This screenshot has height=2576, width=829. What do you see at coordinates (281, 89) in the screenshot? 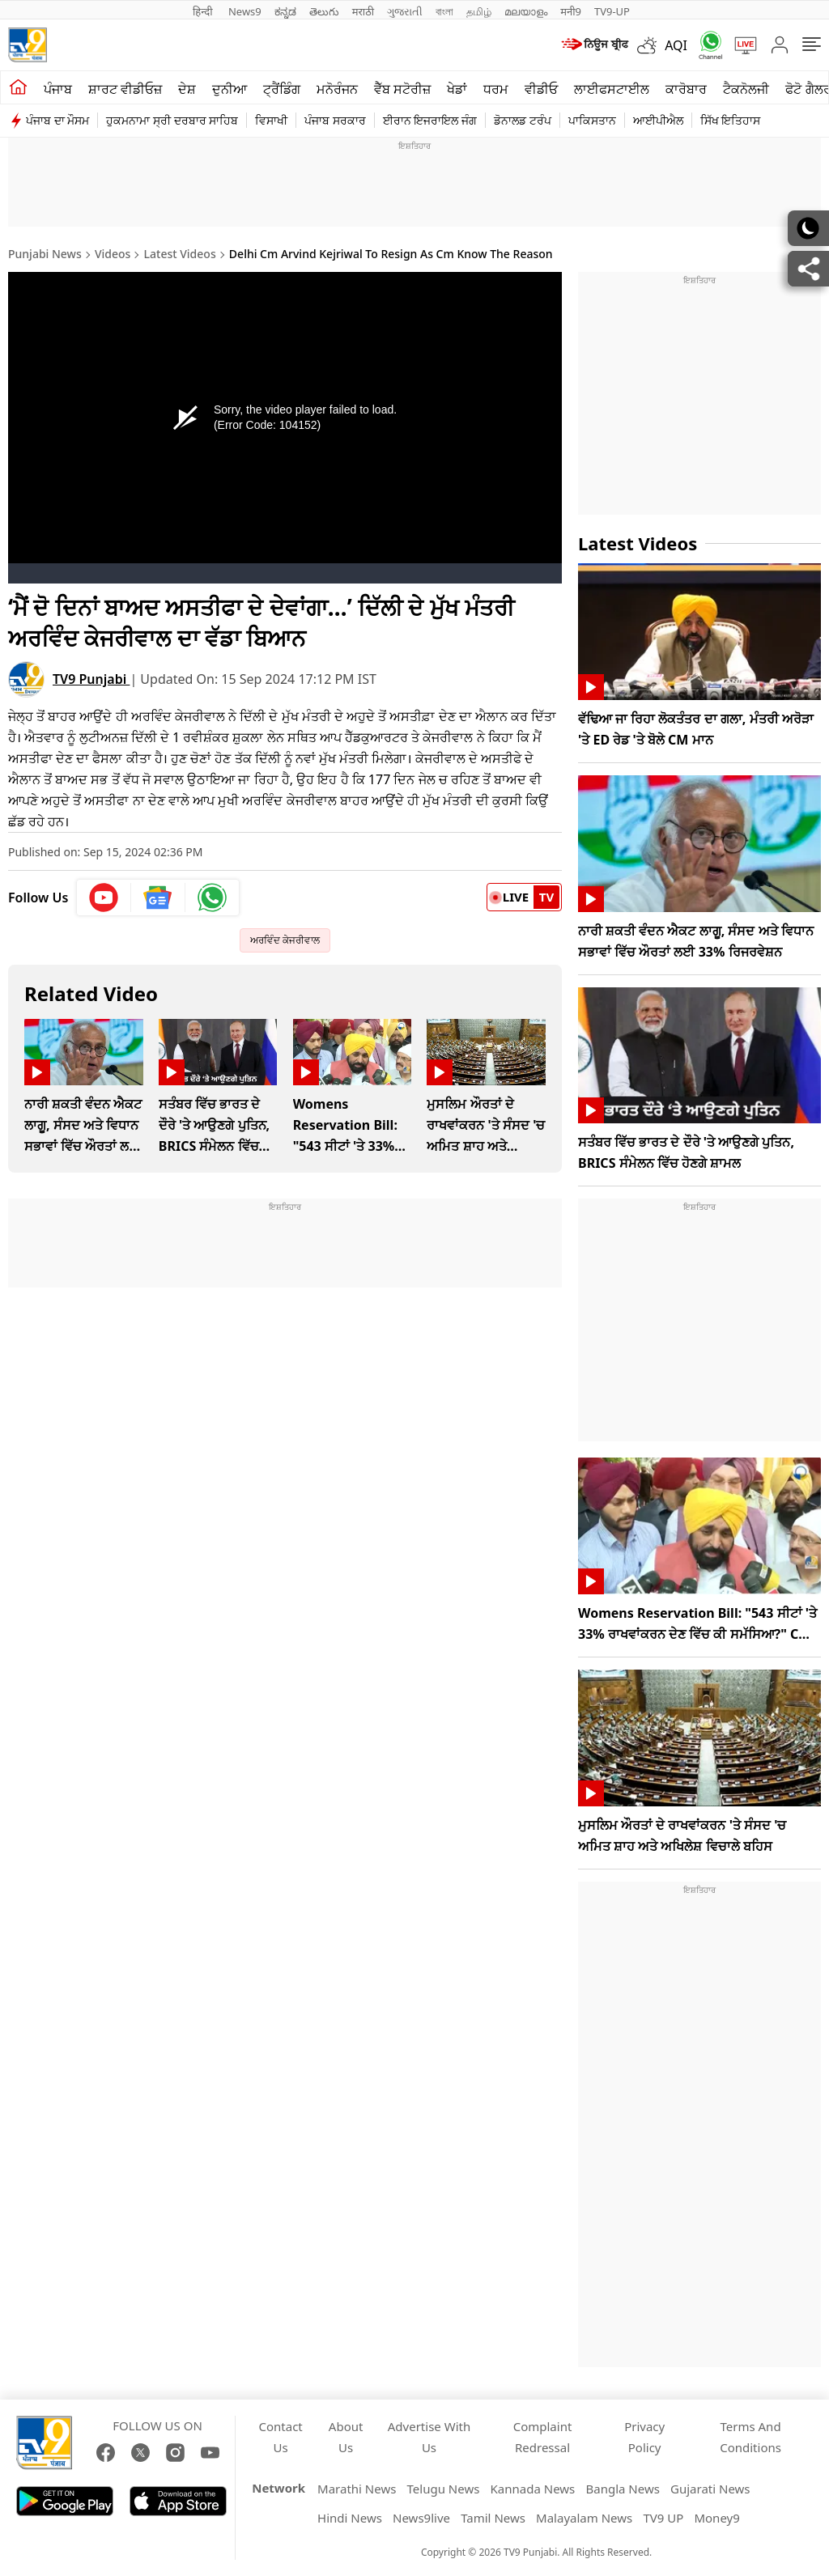
I see `ਟ੍ਰੈਂਡਿੰਗ` at bounding box center [281, 89].